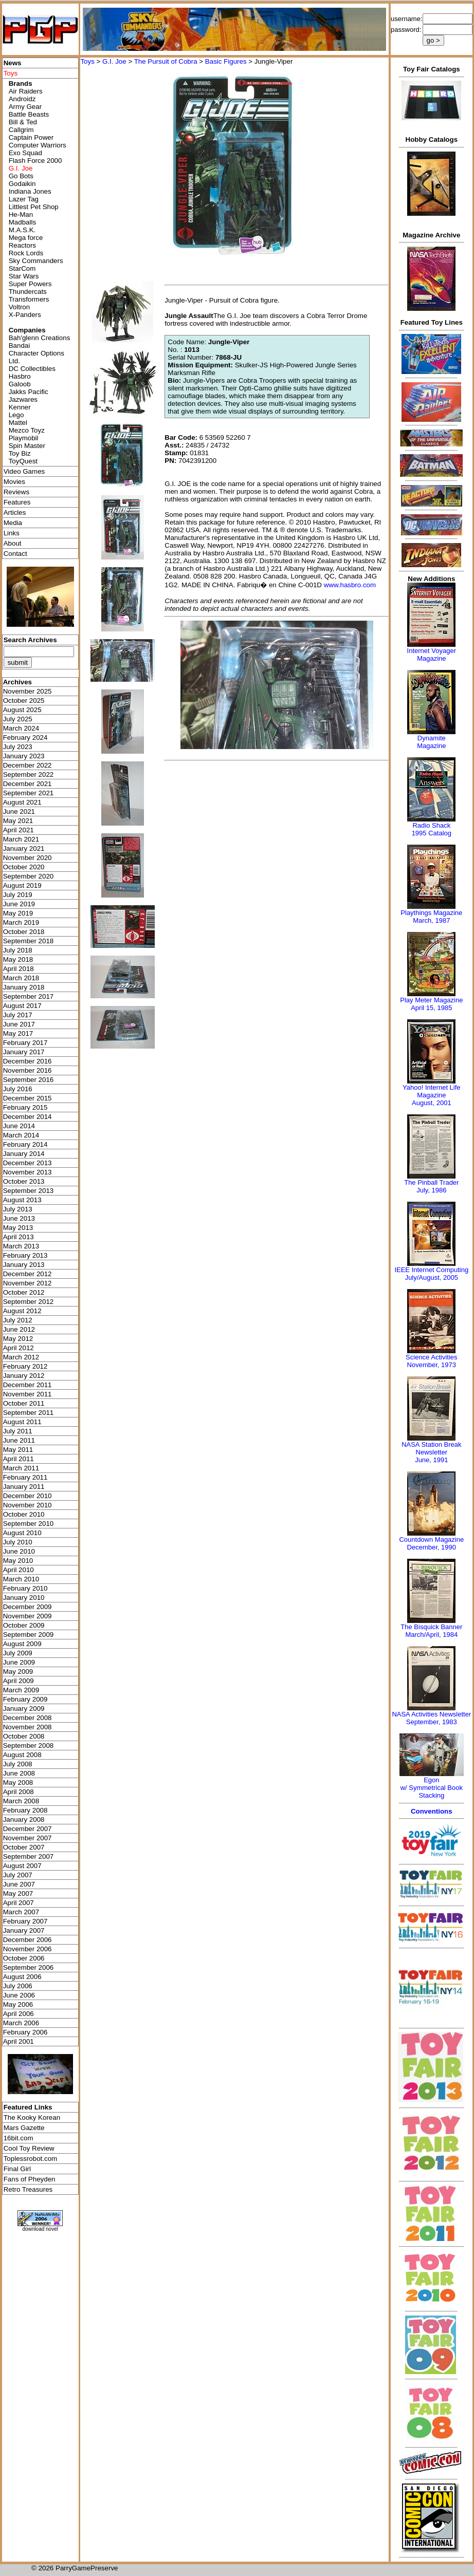 The width and height of the screenshot is (474, 2576). I want to click on December 2010, so click(27, 1496).